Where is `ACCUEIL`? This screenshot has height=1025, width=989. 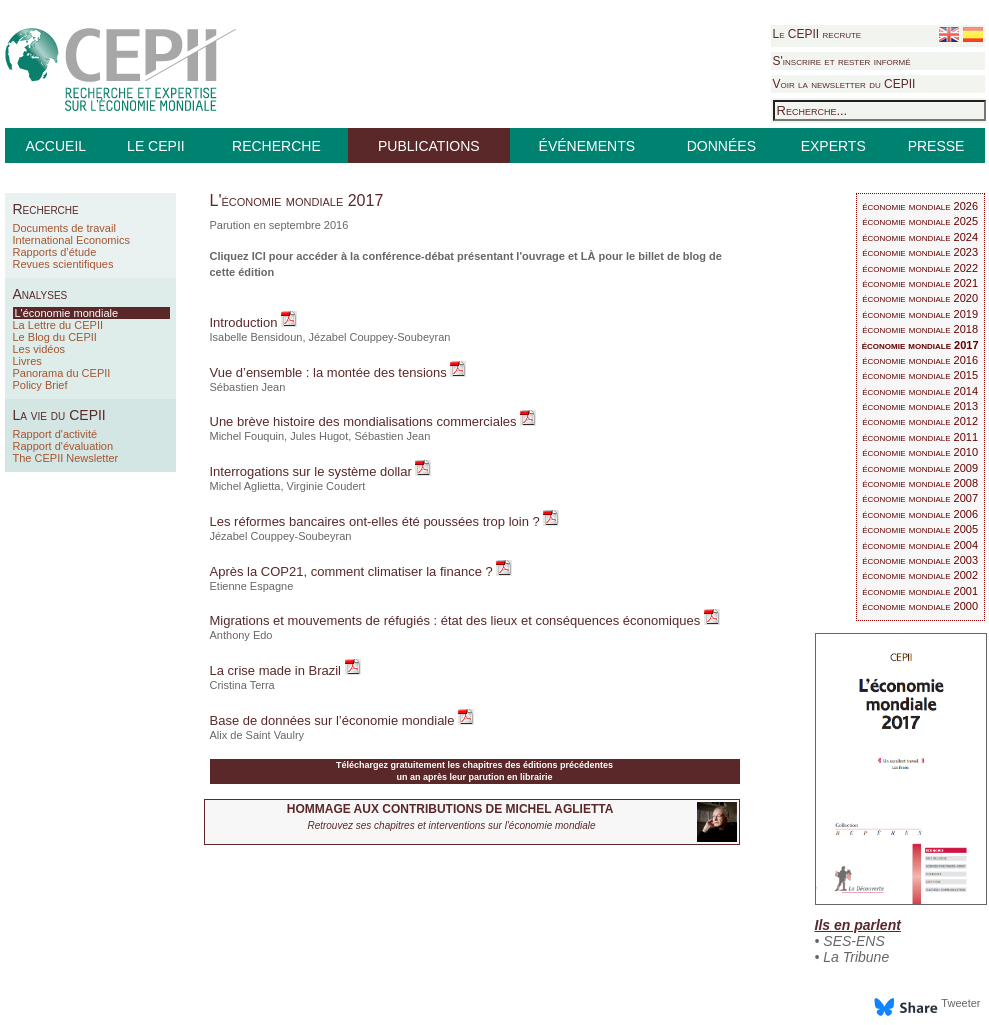
ACCUEIL is located at coordinates (55, 146).